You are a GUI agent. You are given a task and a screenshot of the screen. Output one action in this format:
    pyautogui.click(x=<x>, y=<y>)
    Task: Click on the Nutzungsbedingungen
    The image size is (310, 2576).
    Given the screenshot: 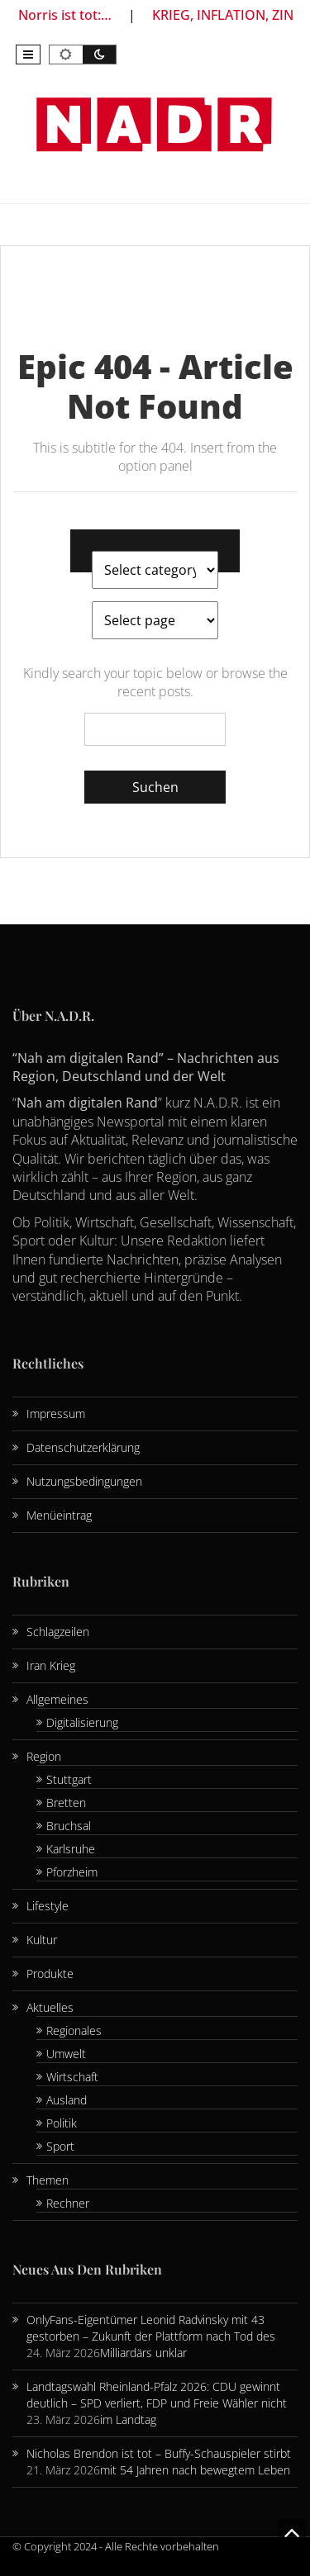 What is the action you would take?
    pyautogui.click(x=84, y=1481)
    